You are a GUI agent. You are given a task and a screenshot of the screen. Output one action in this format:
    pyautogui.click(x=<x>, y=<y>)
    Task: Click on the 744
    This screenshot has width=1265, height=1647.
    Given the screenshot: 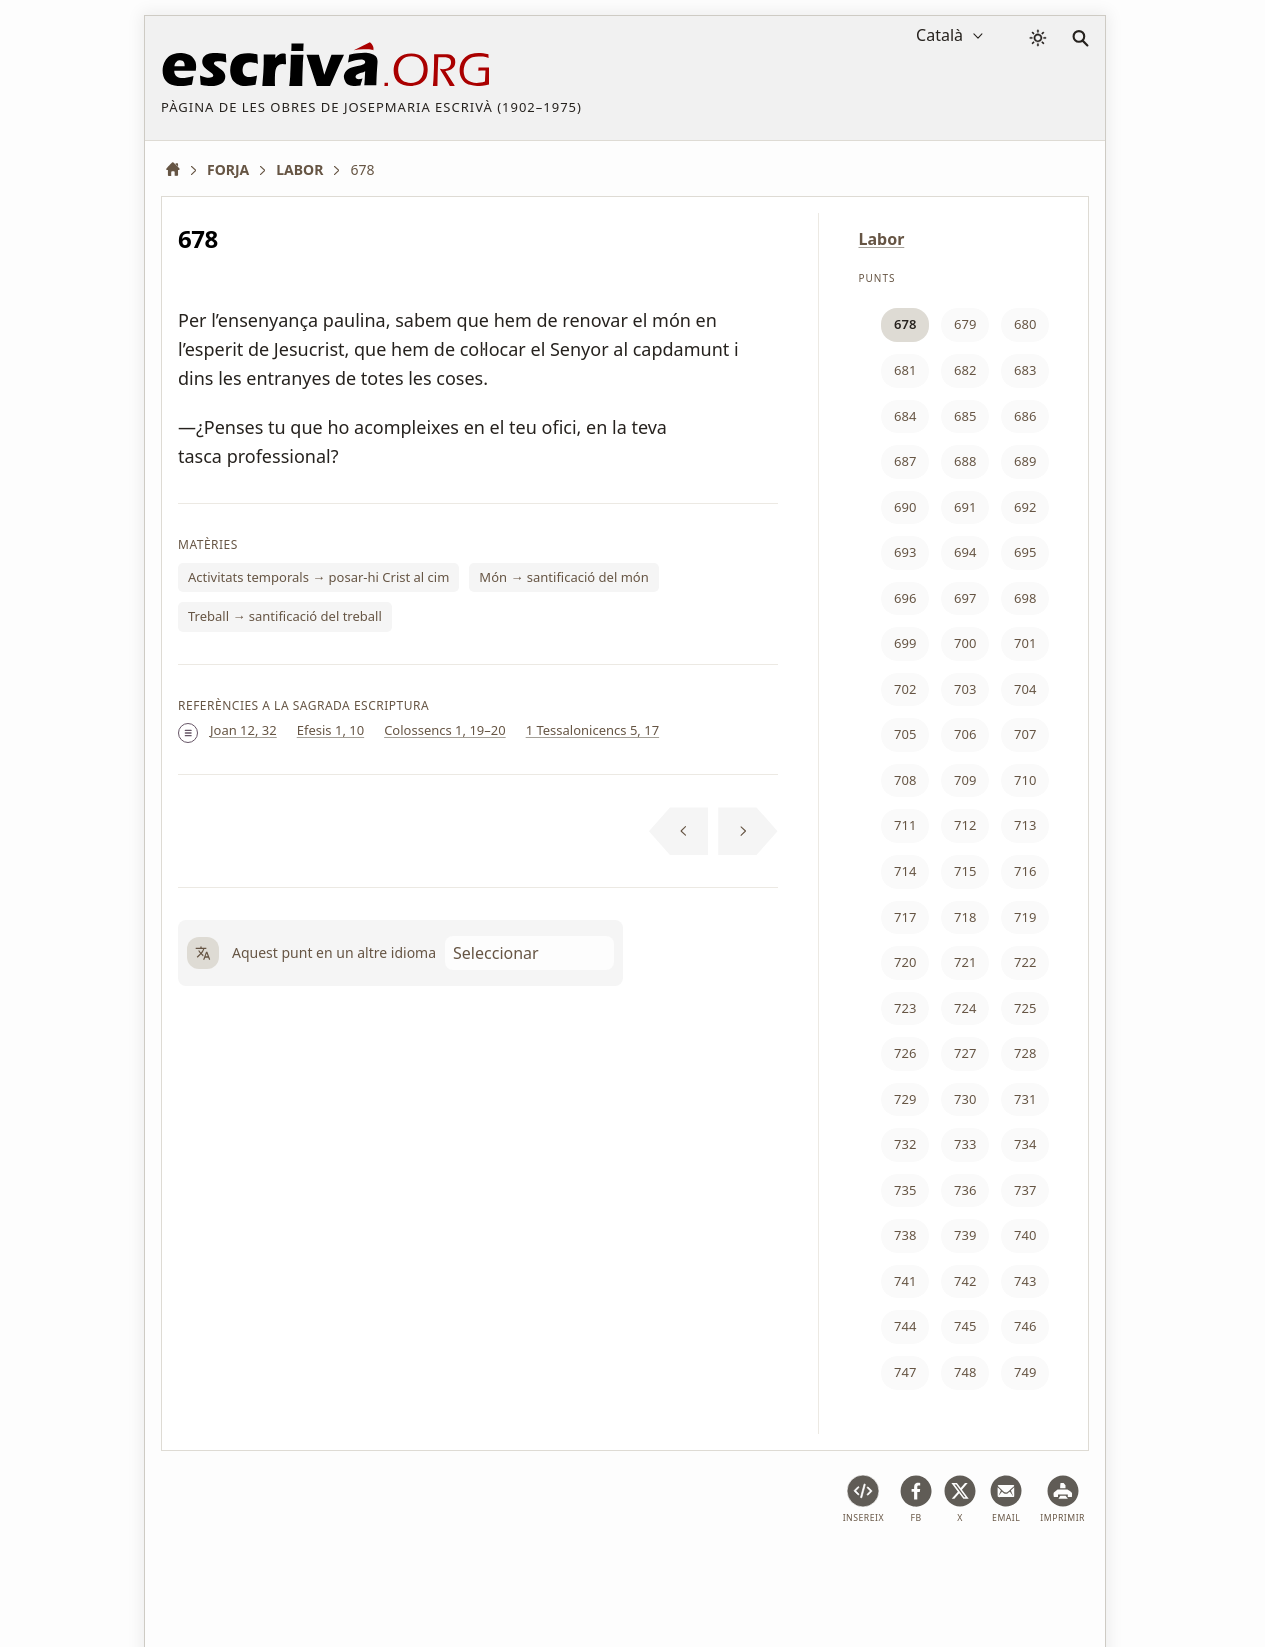 What is the action you would take?
    pyautogui.click(x=905, y=1326)
    